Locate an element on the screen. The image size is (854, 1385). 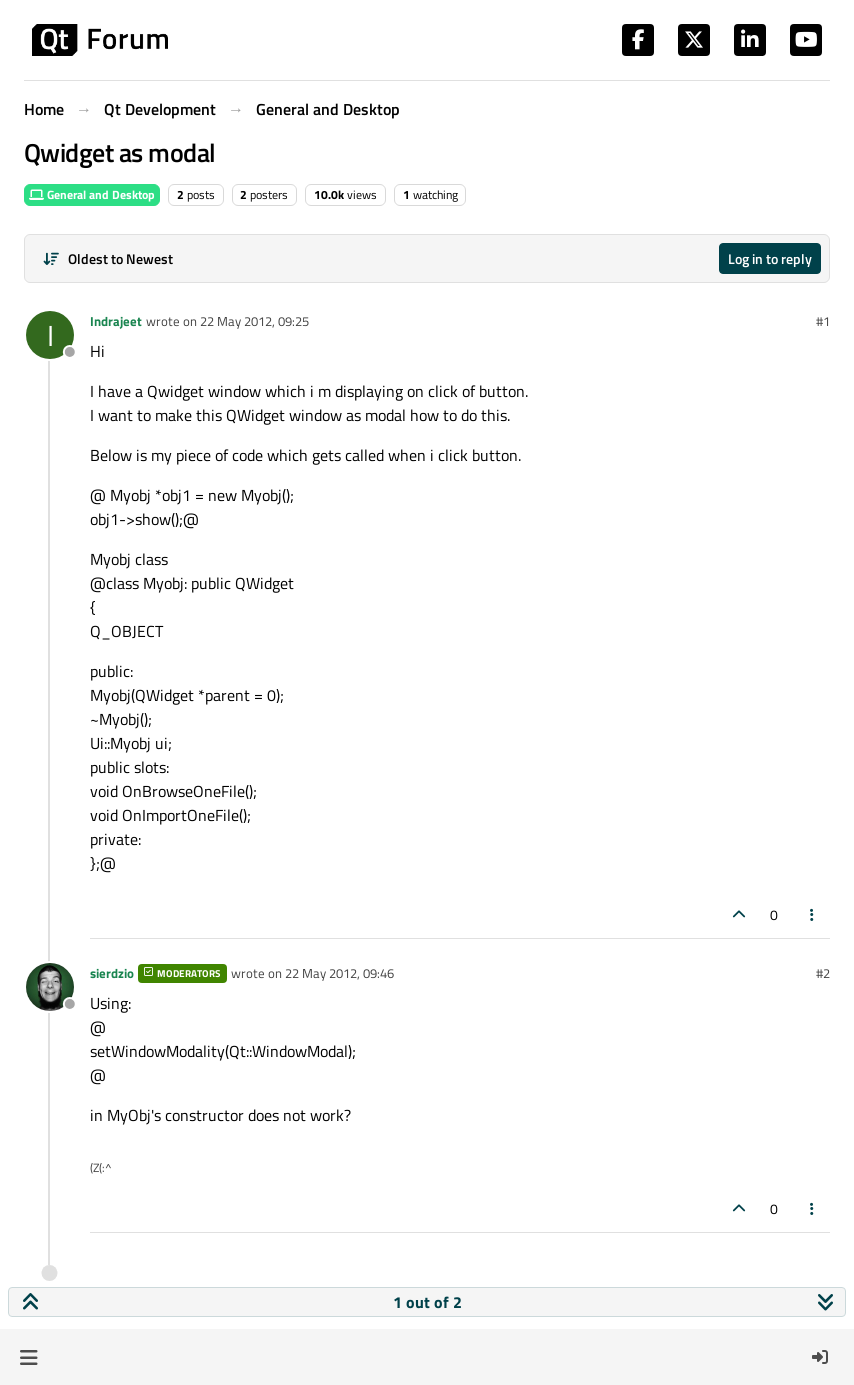
General and Desktop is located at coordinates (92, 194).